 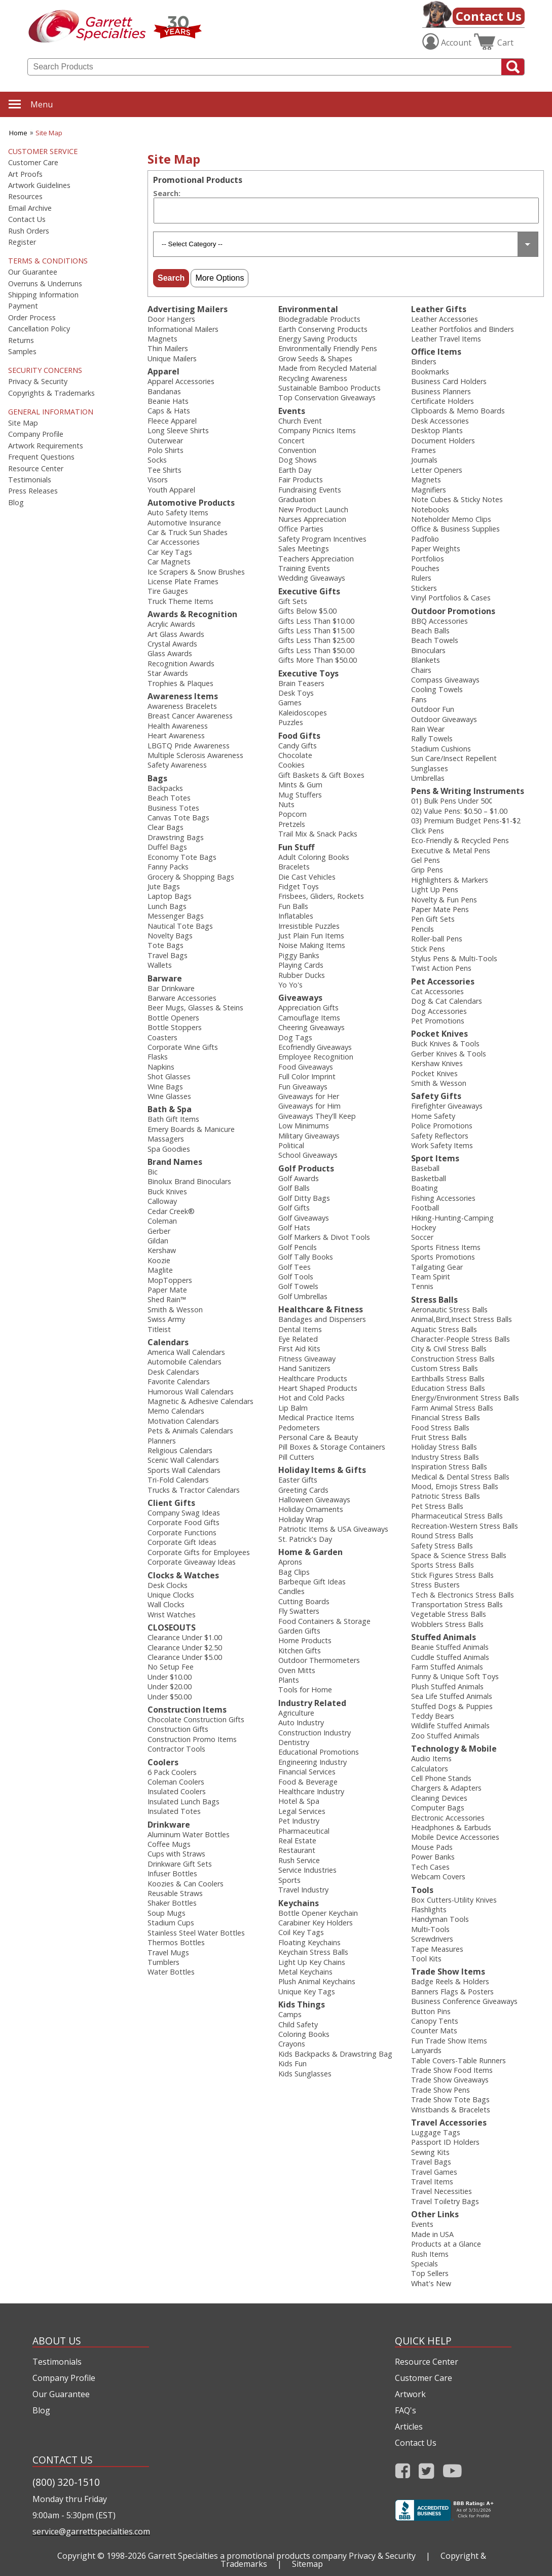 I want to click on Chocolate, so click(x=295, y=755).